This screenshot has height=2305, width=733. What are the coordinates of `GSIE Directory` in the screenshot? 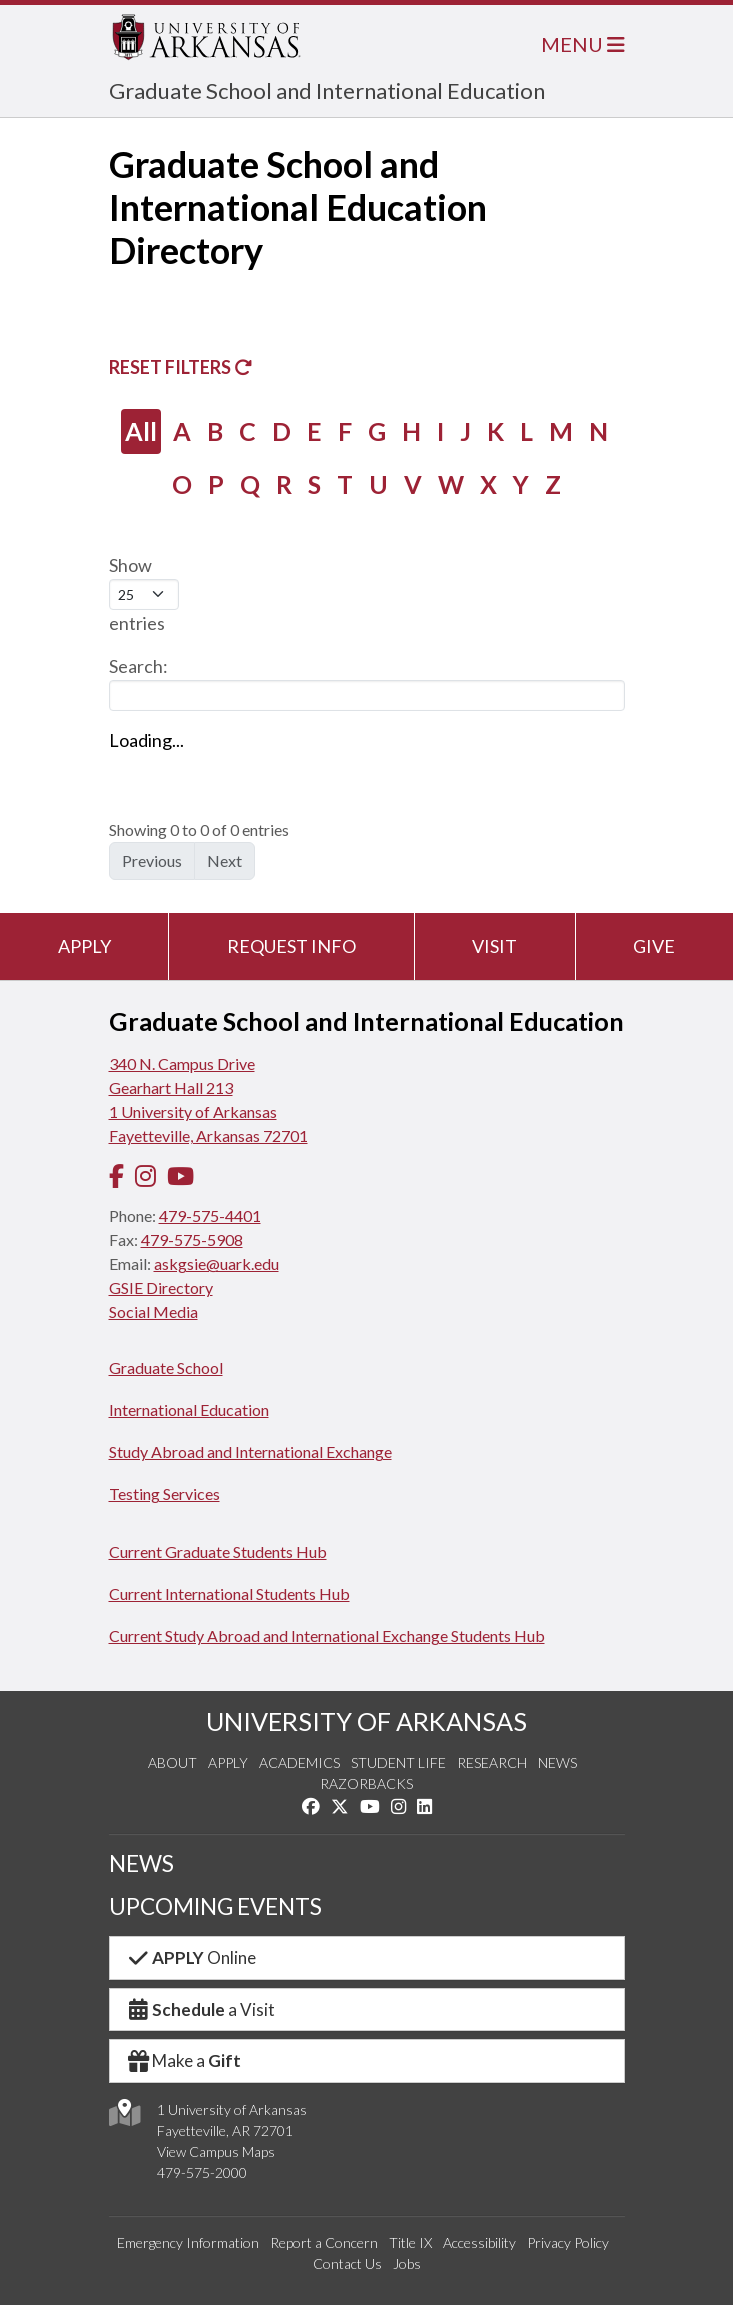 It's located at (161, 1287).